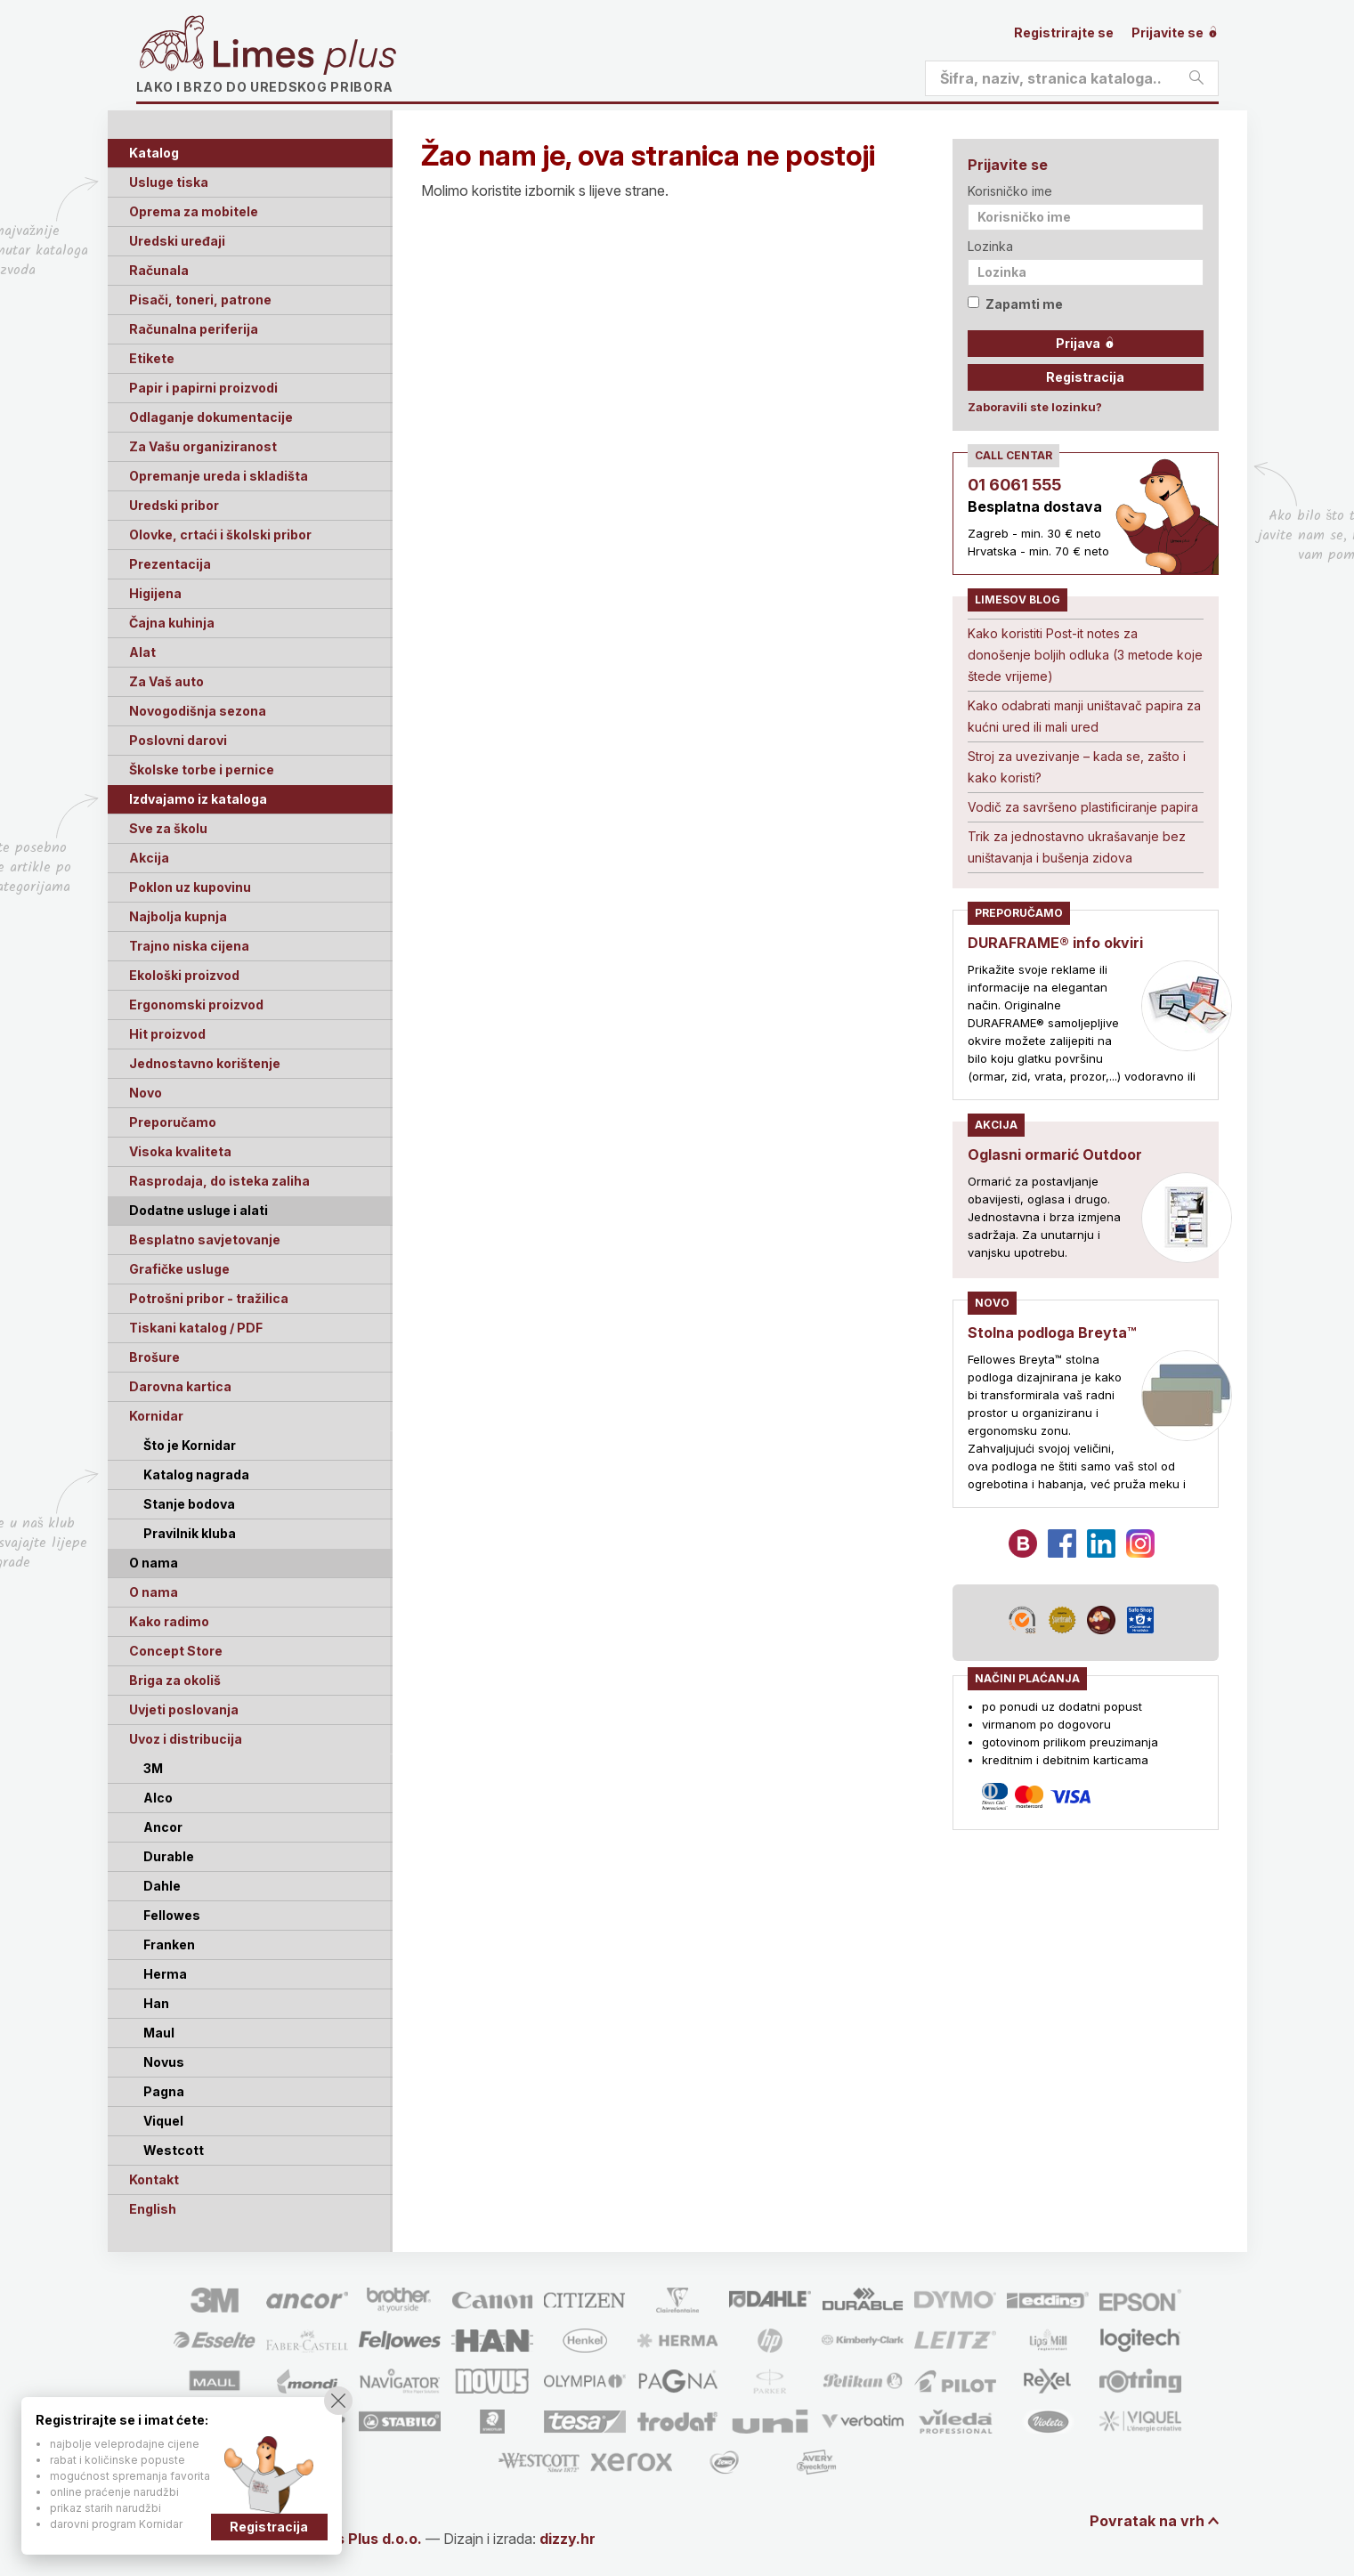  What do you see at coordinates (170, 563) in the screenshot?
I see `Prezentacija` at bounding box center [170, 563].